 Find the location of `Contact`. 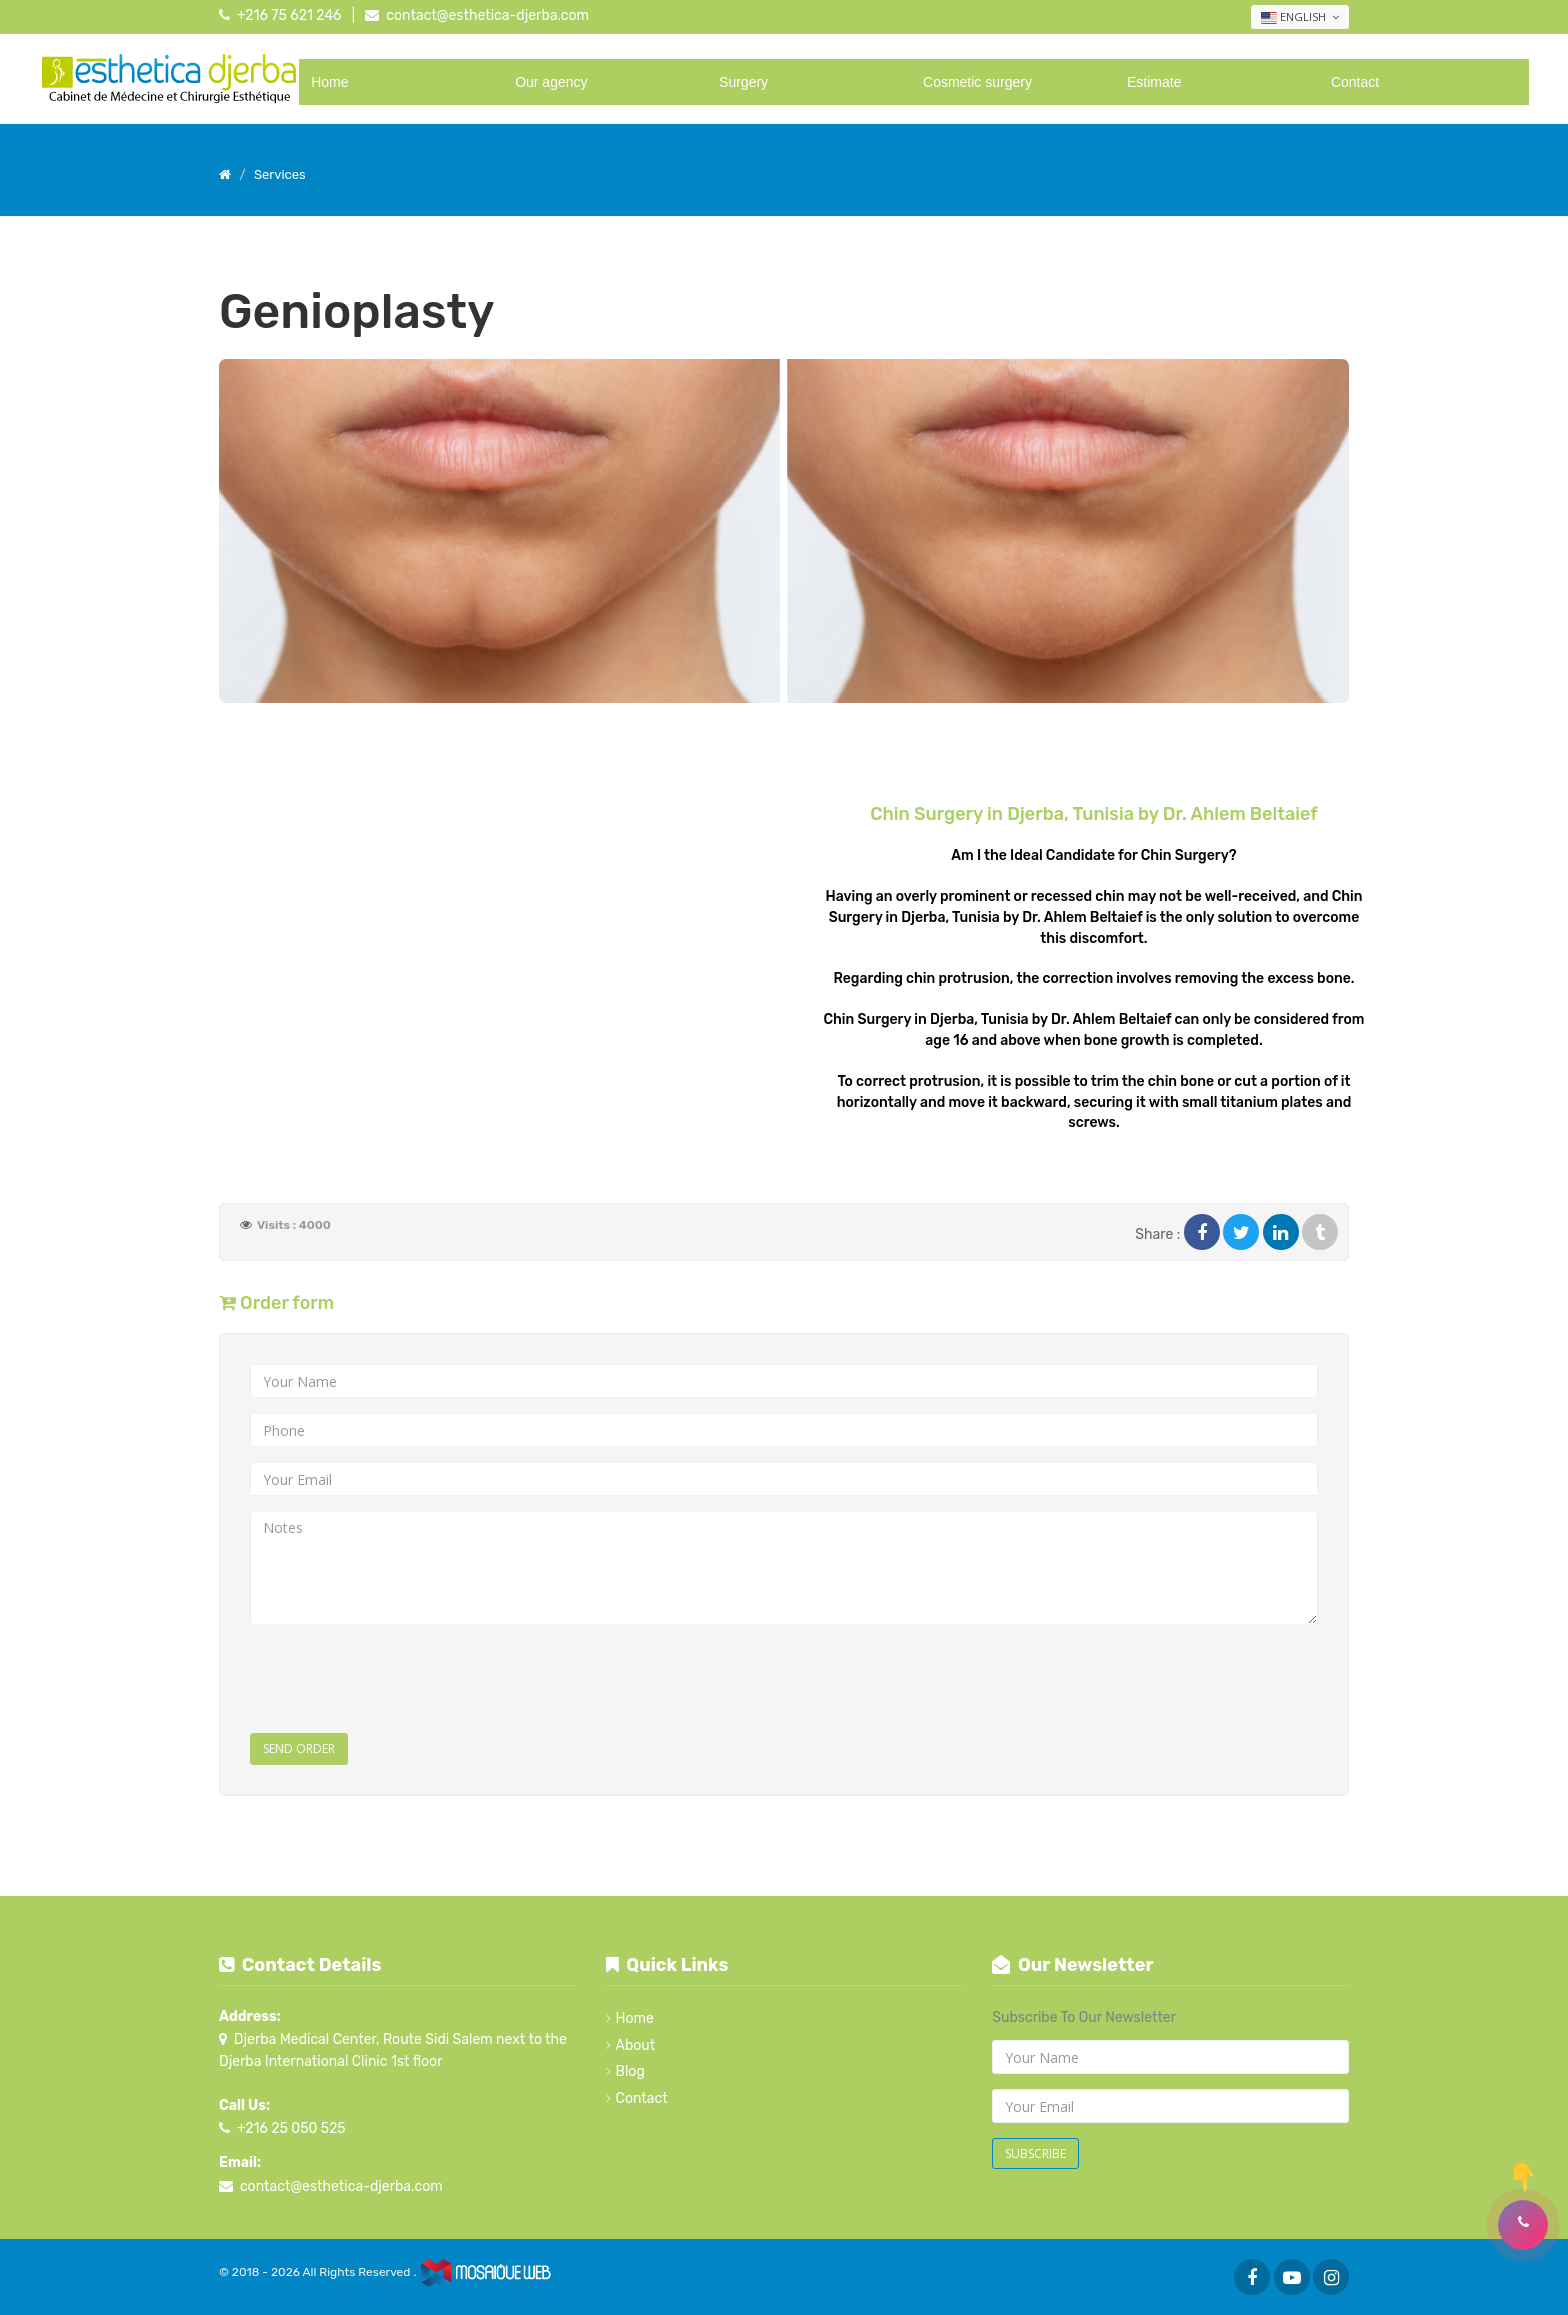

Contact is located at coordinates (1355, 82).